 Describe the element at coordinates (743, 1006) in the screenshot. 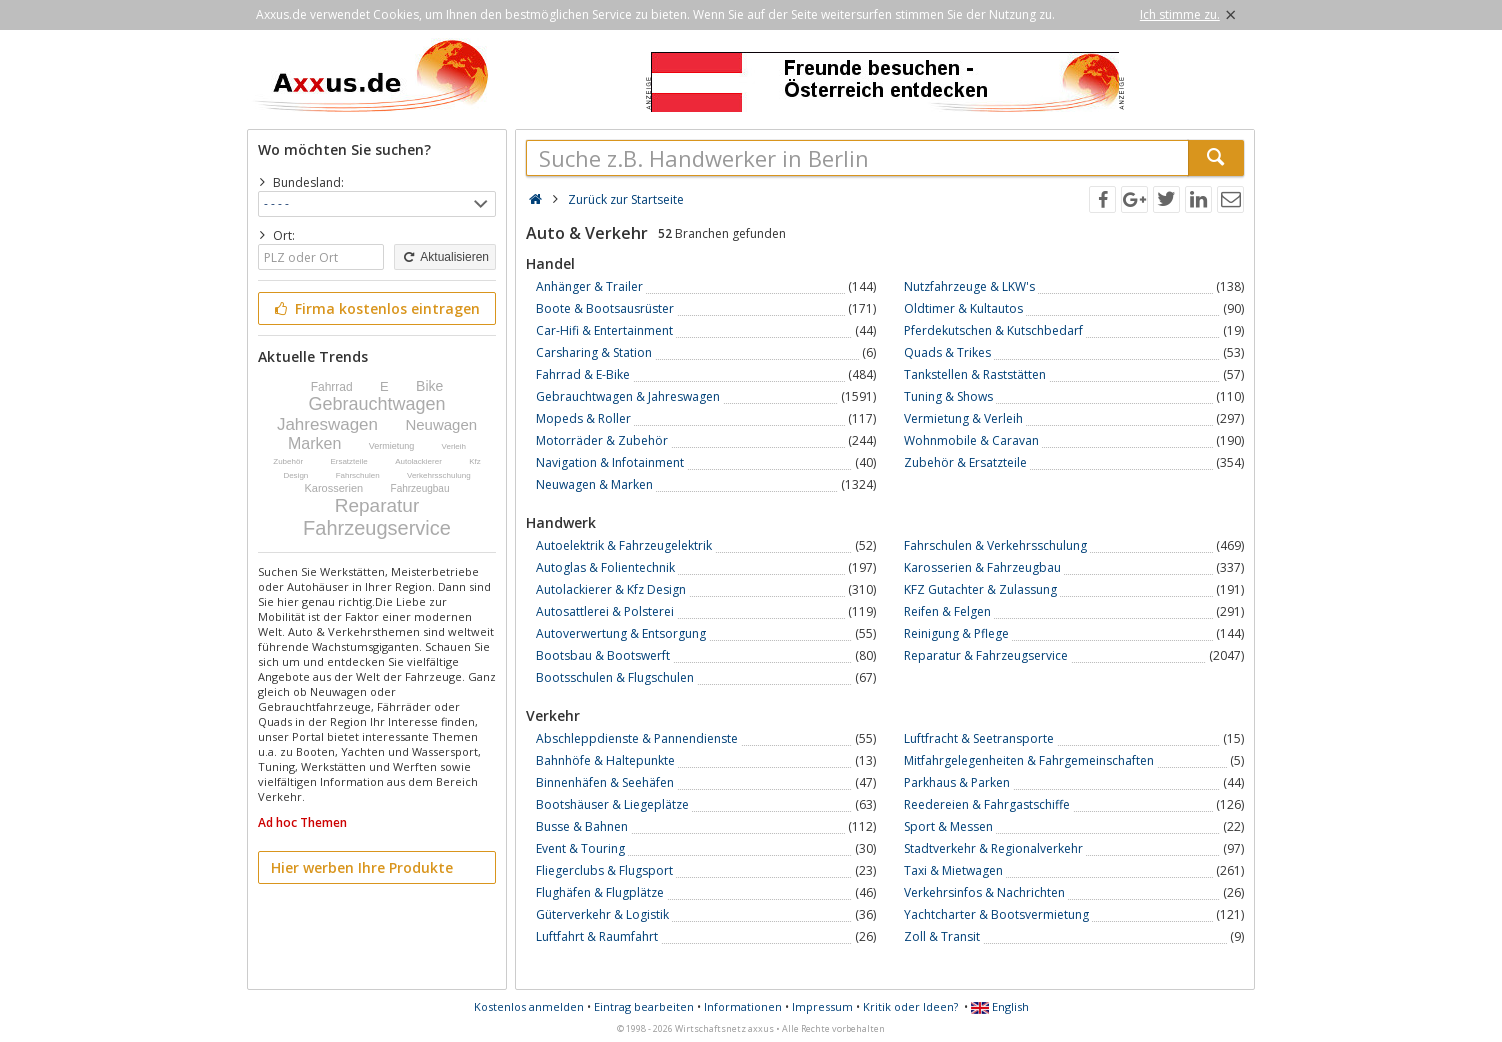

I see `Informationen` at that location.